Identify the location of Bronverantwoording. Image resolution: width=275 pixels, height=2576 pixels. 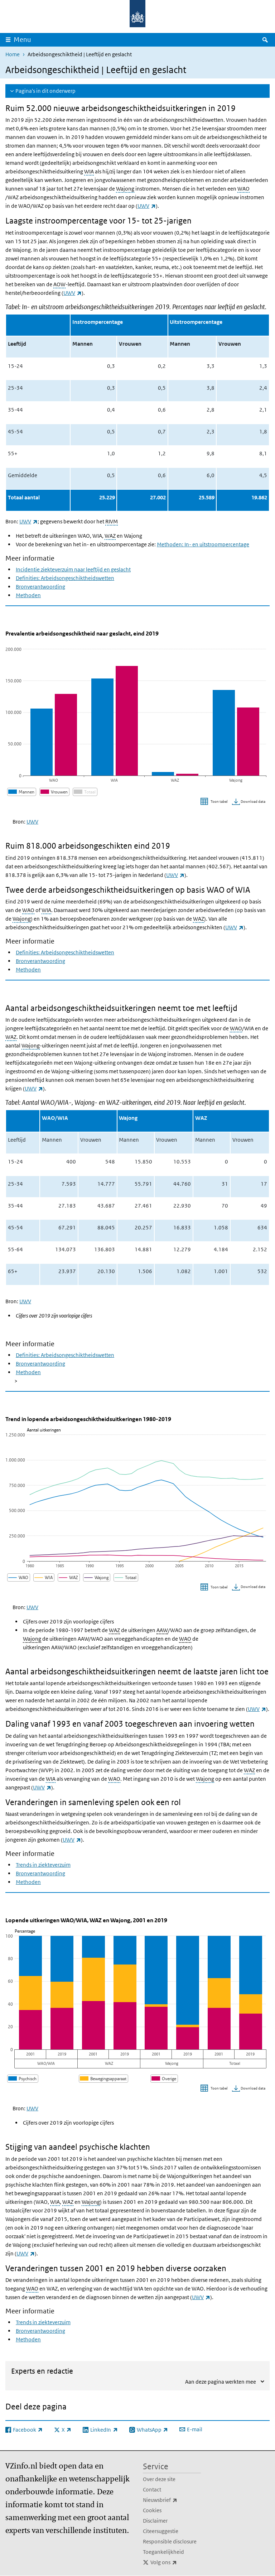
(40, 586).